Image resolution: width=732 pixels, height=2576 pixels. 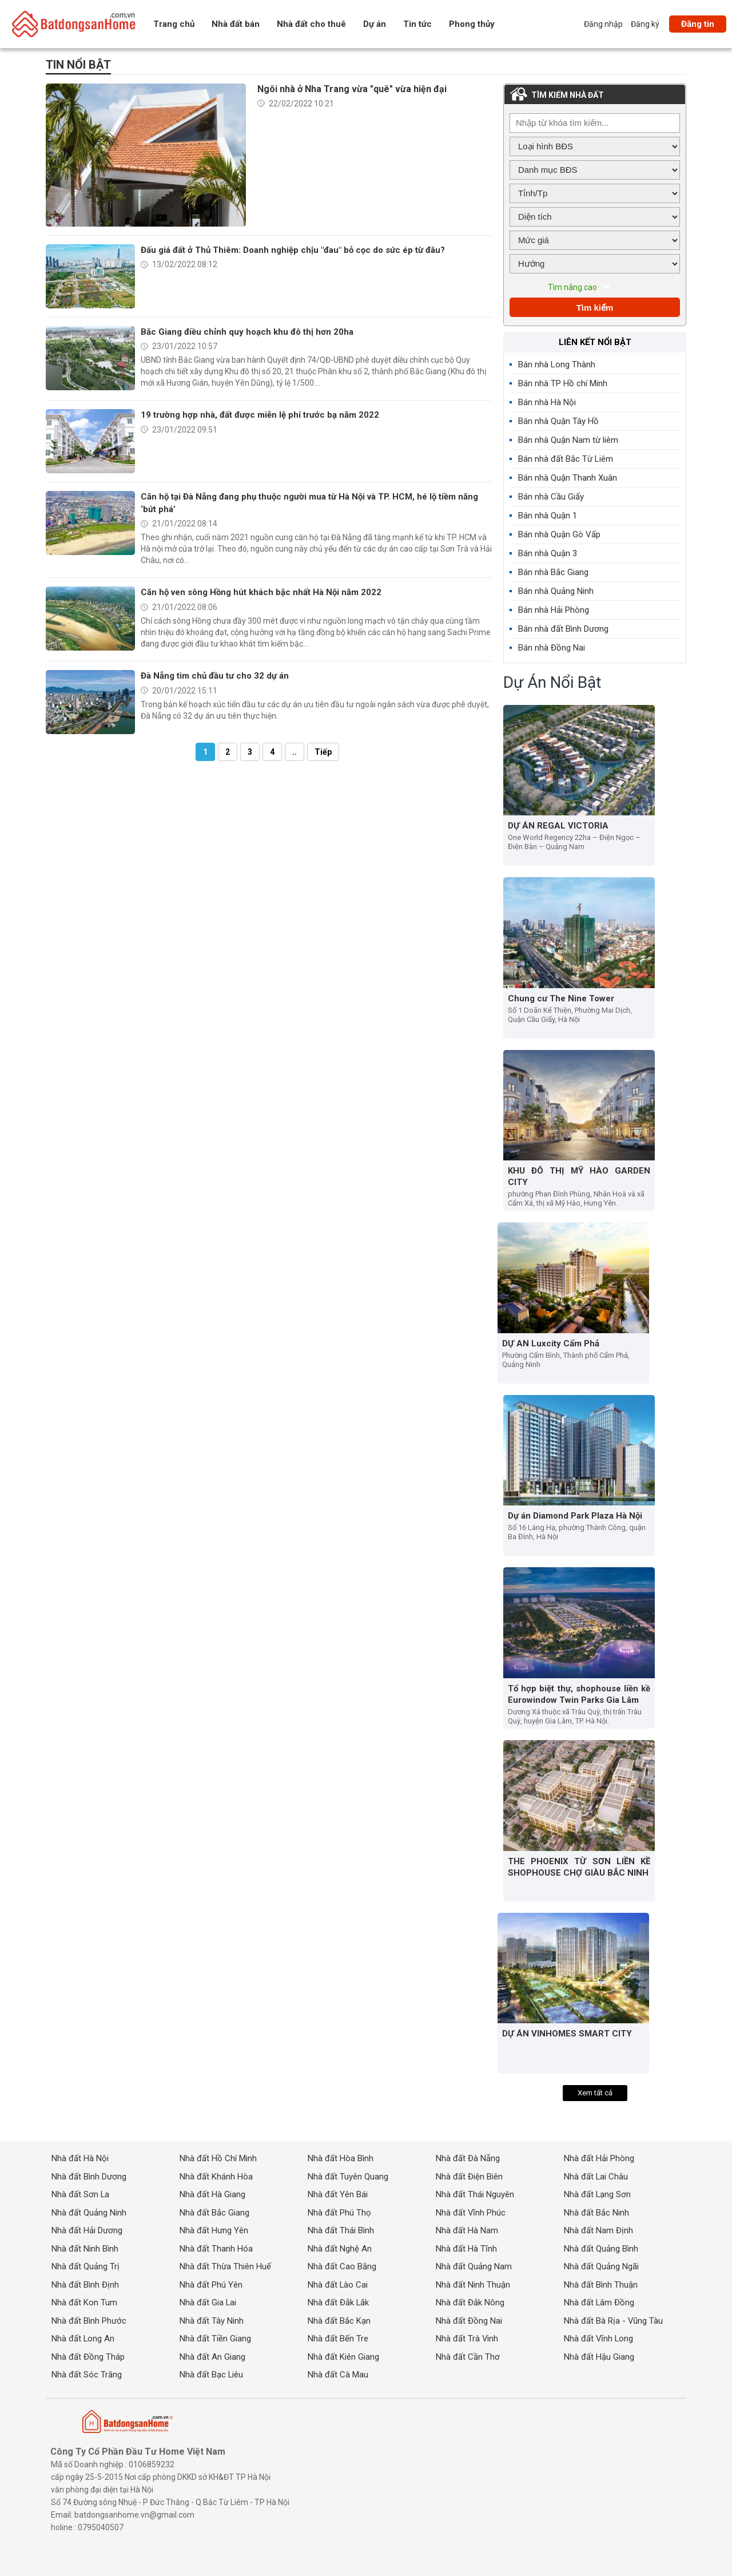 I want to click on Nhà đất Quảng Ninh, so click(x=88, y=2213).